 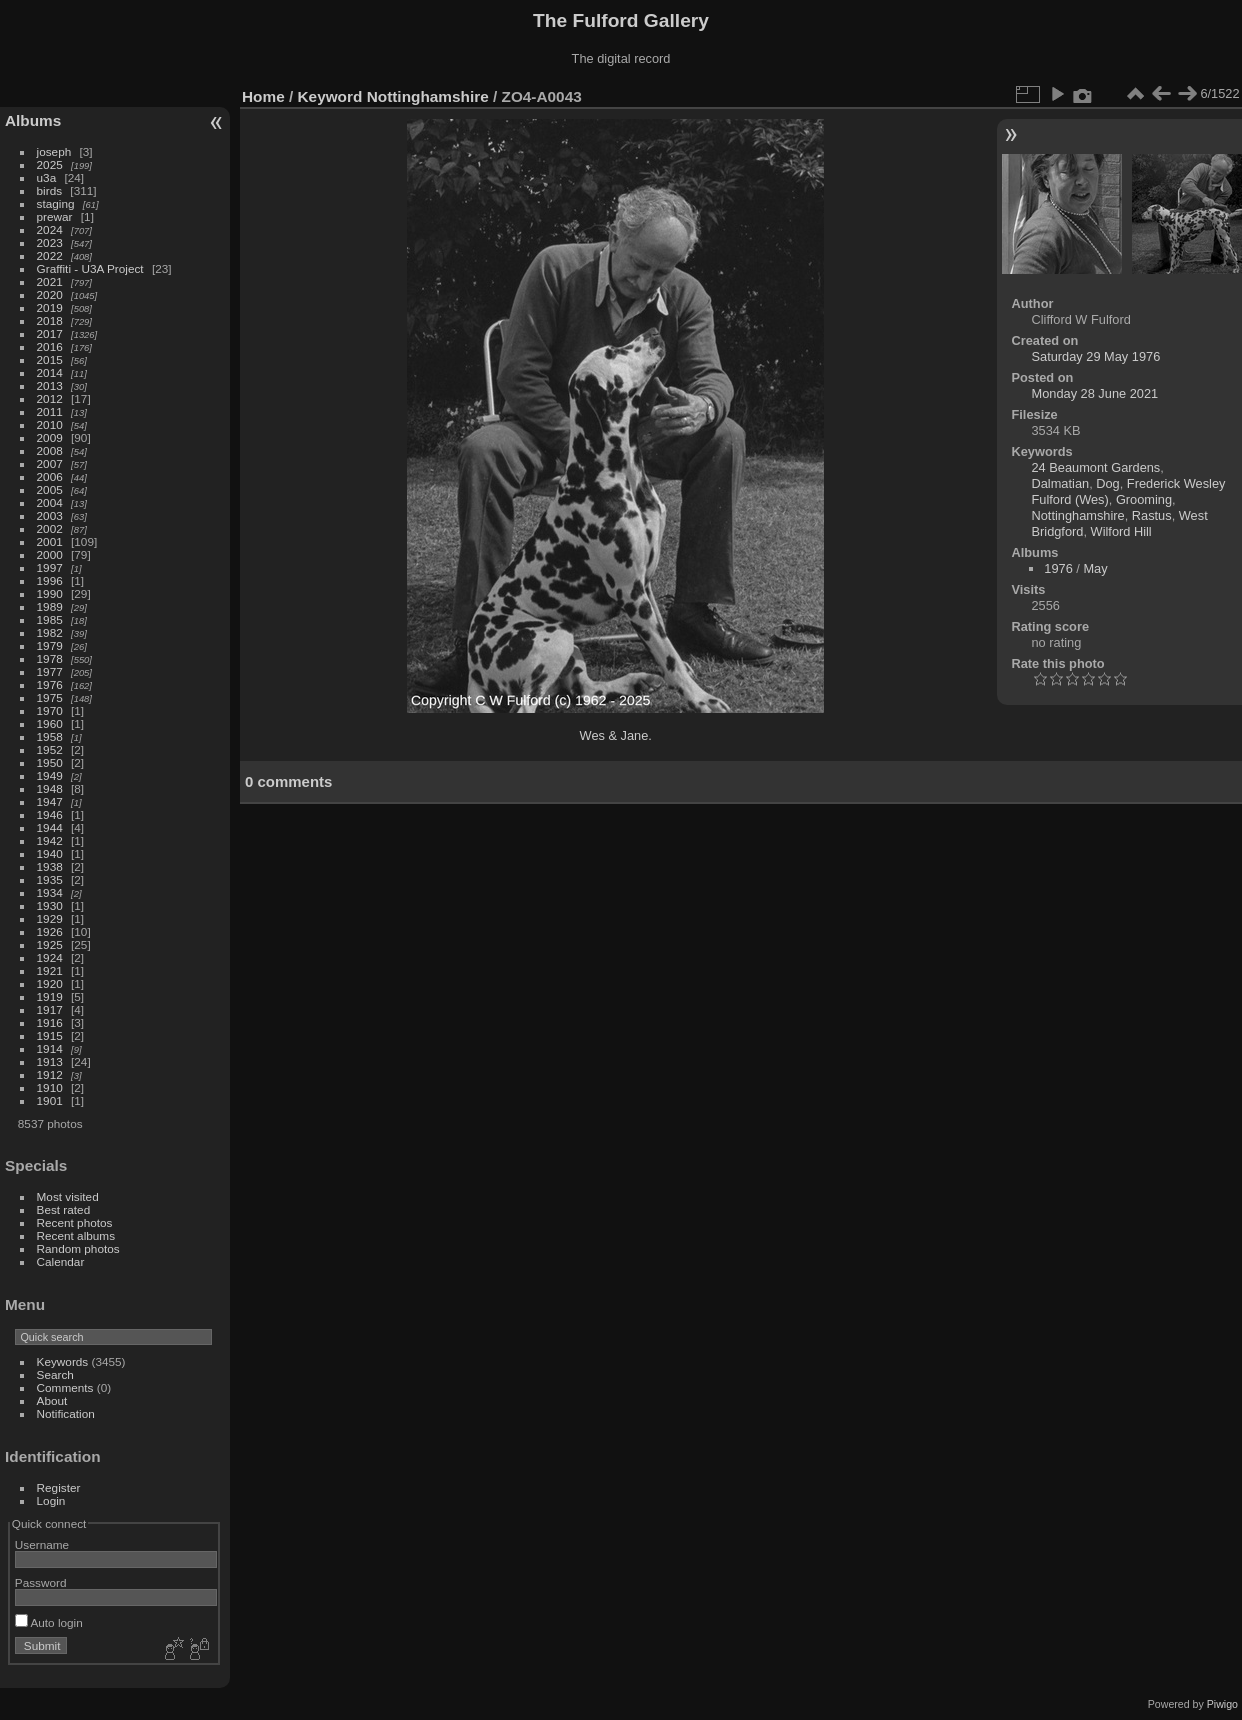 What do you see at coordinates (78, 1248) in the screenshot?
I see `Random photos` at bounding box center [78, 1248].